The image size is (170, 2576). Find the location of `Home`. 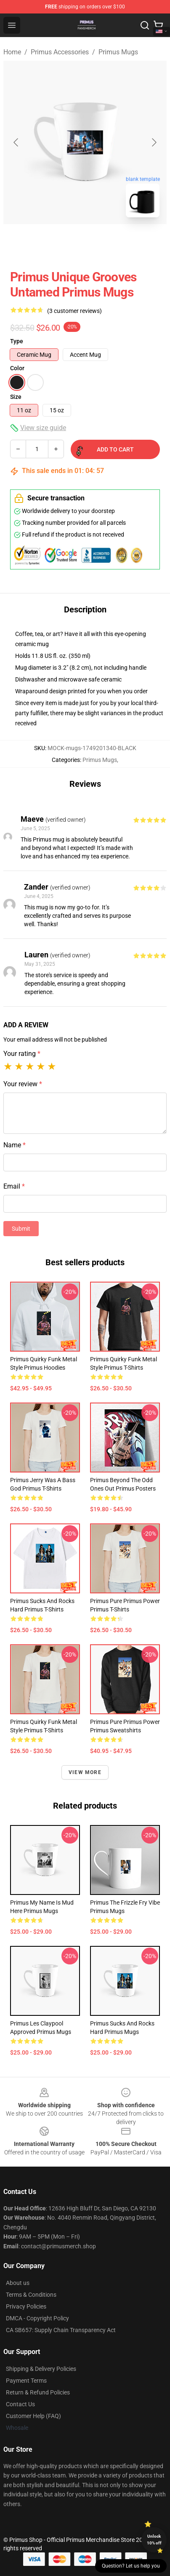

Home is located at coordinates (12, 52).